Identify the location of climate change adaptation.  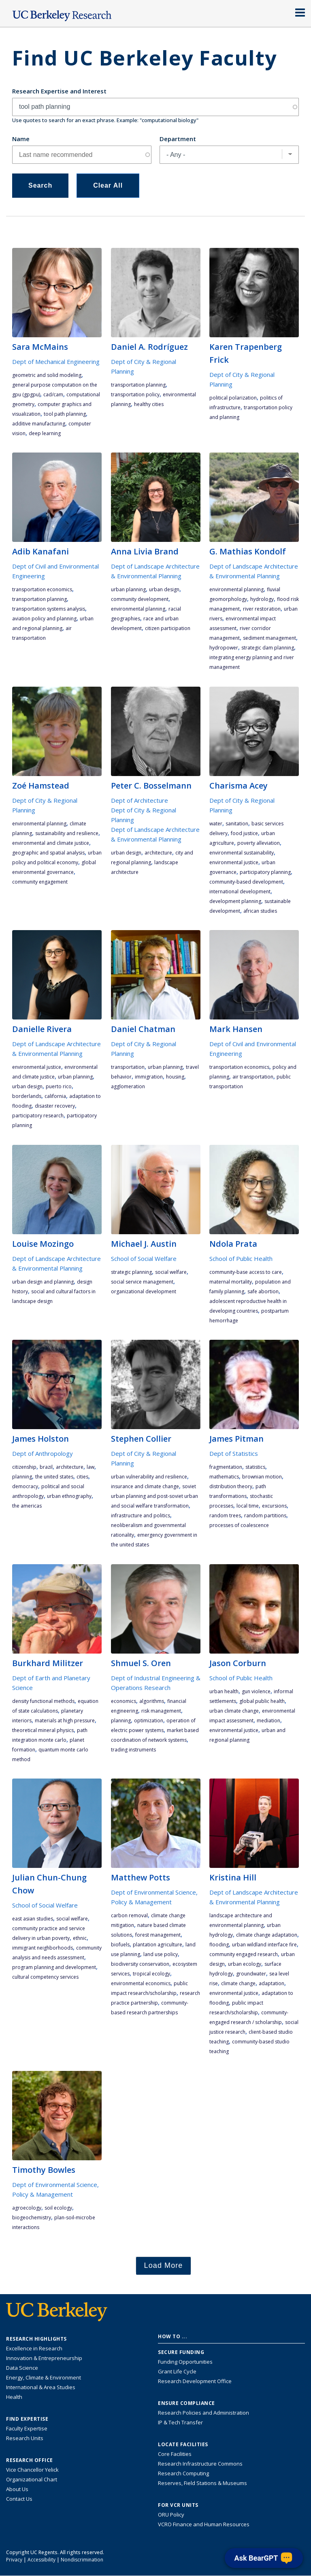
(266, 1934).